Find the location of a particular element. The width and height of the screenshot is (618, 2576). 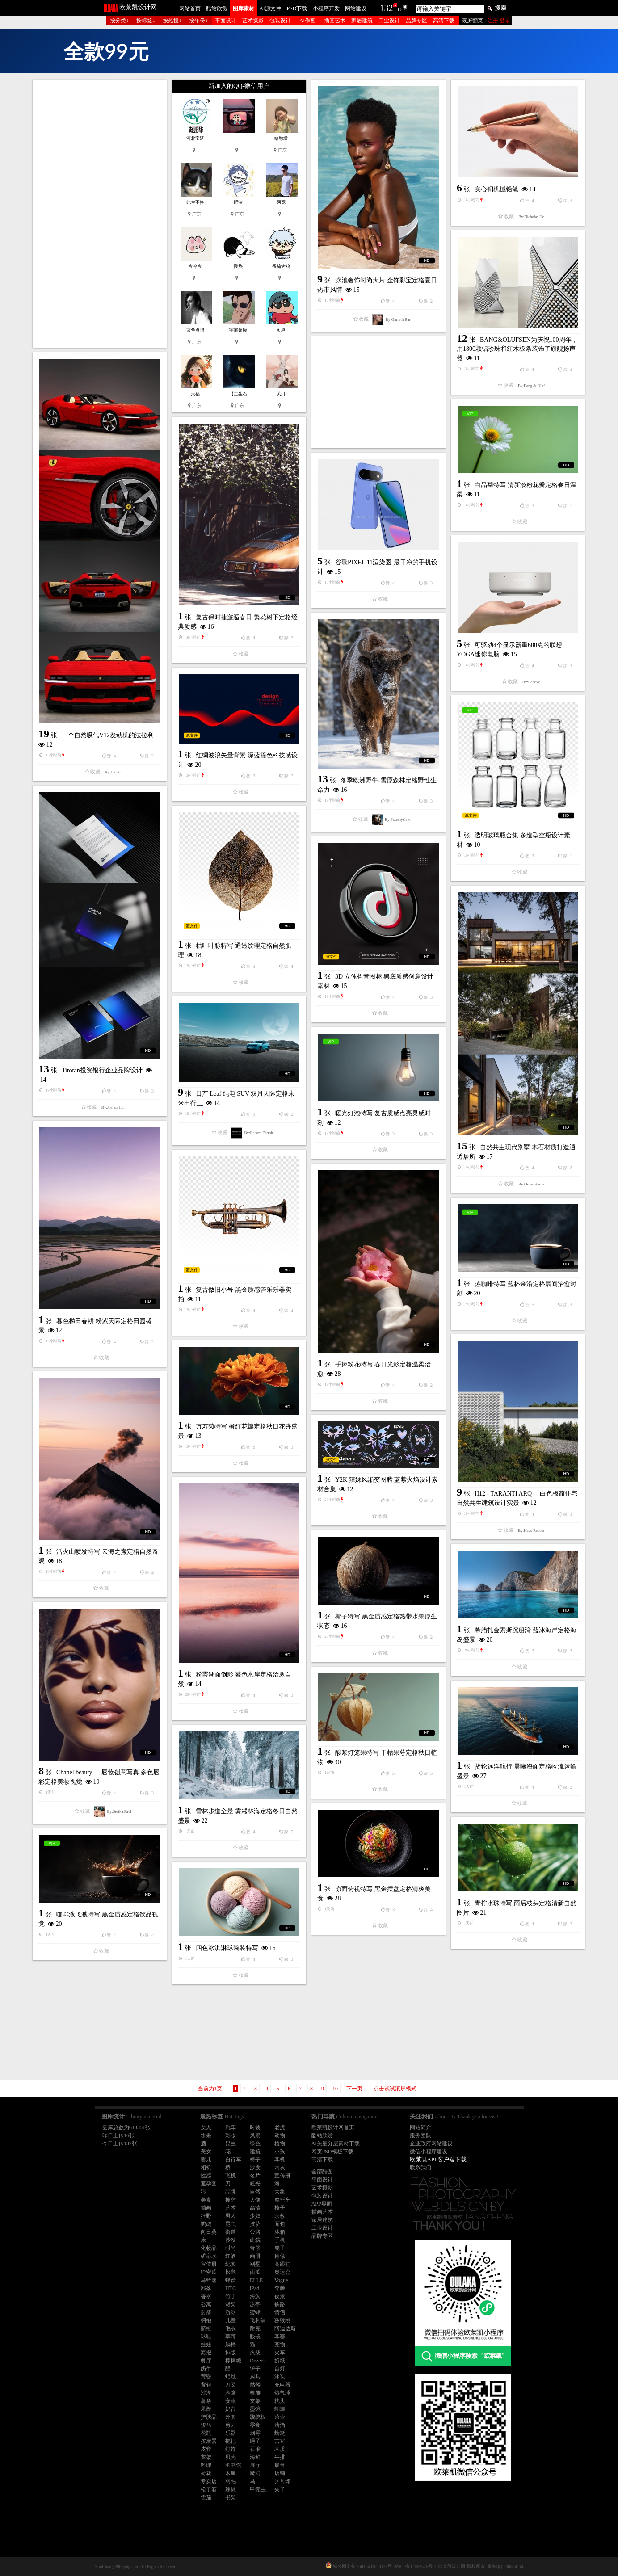

火柴 is located at coordinates (255, 2352).